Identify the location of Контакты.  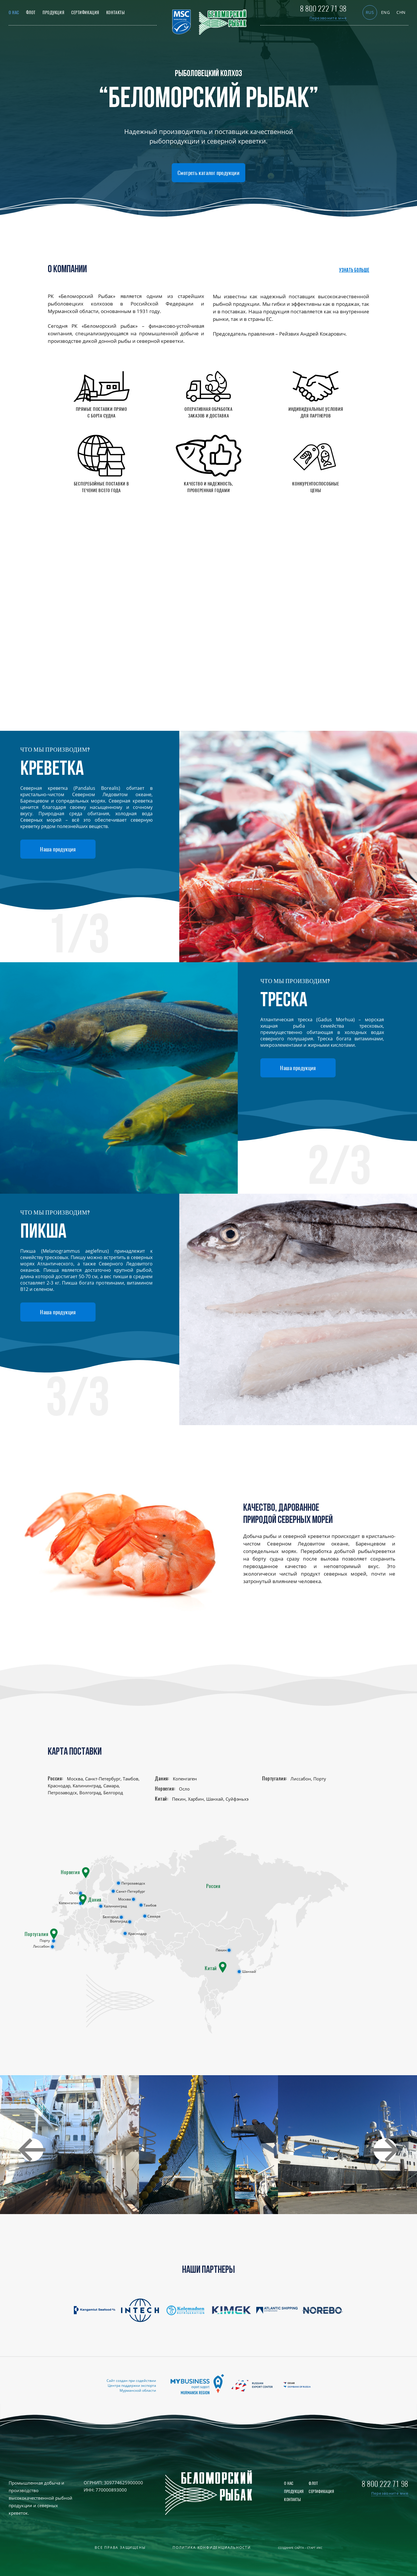
(115, 12).